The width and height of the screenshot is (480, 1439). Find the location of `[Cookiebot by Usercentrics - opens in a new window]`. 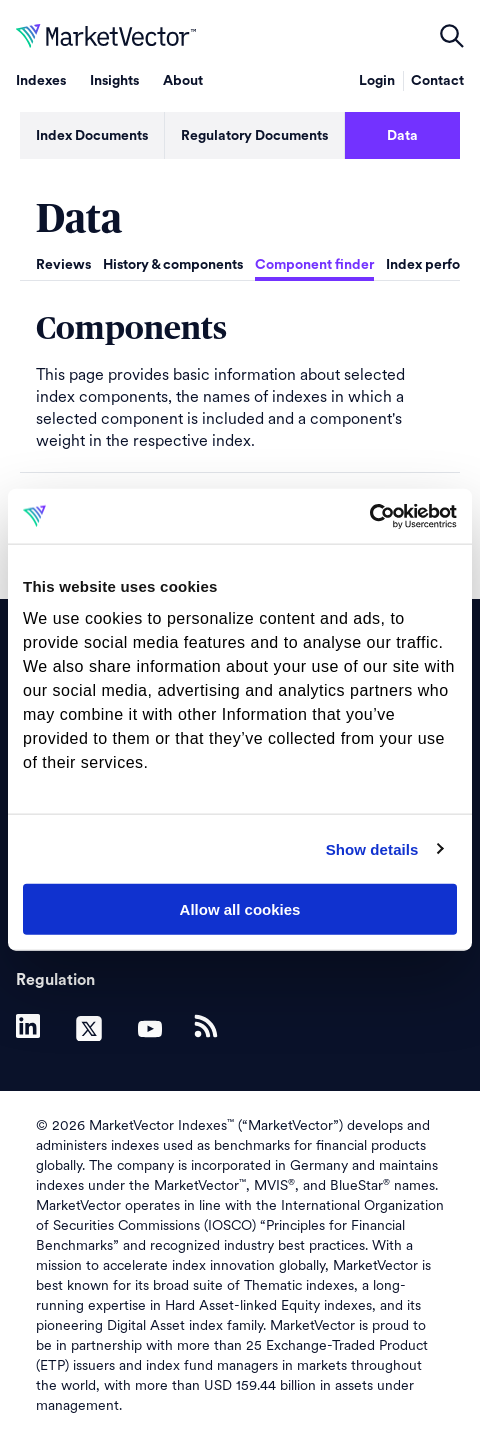

[Cookiebot by Usercentrics - opens in a new window] is located at coordinates (369, 516).